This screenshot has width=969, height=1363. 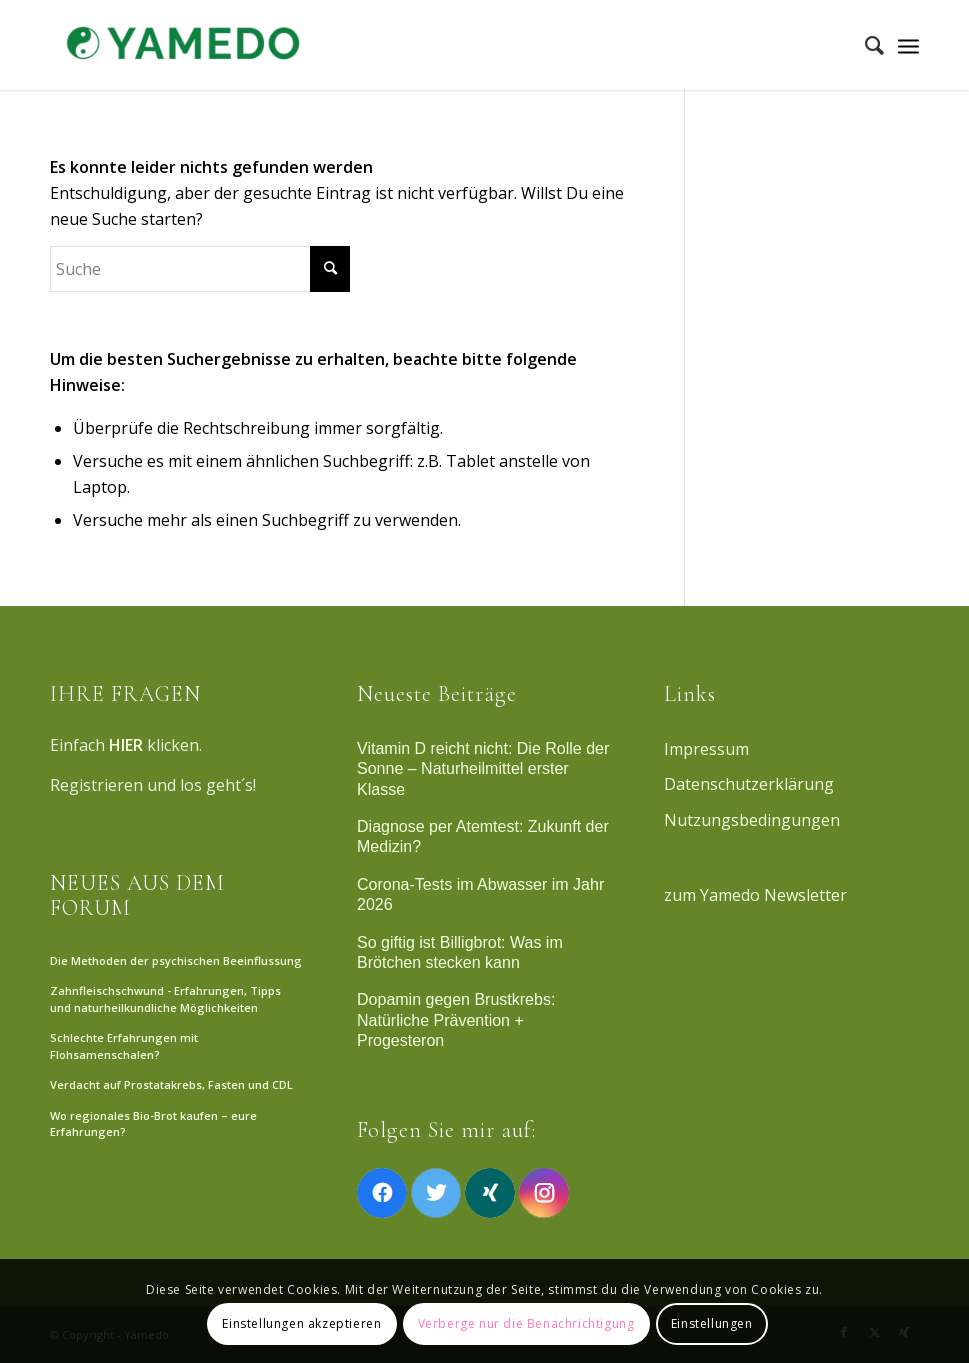 I want to click on Wo regionales Bio-Brot kaufen – eure Erfahrungen?, so click(x=153, y=1124).